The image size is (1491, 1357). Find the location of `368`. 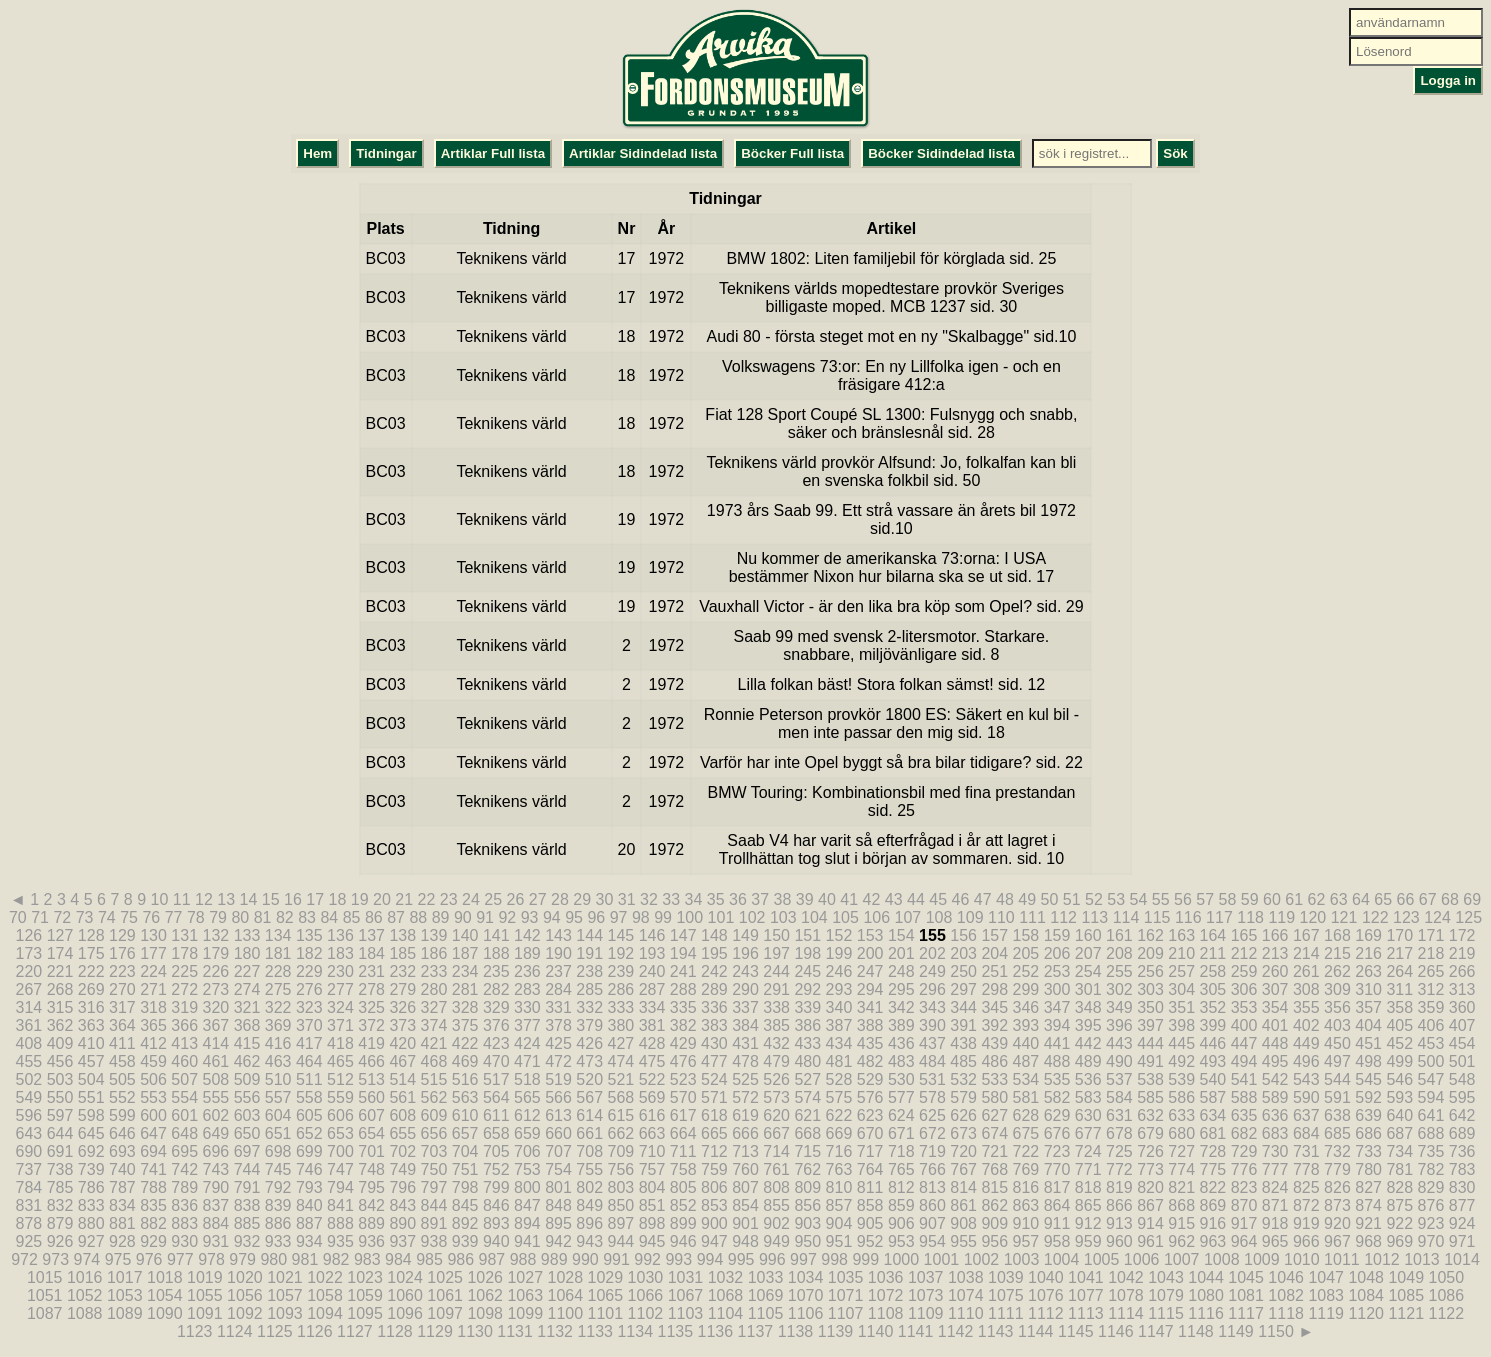

368 is located at coordinates (247, 1025).